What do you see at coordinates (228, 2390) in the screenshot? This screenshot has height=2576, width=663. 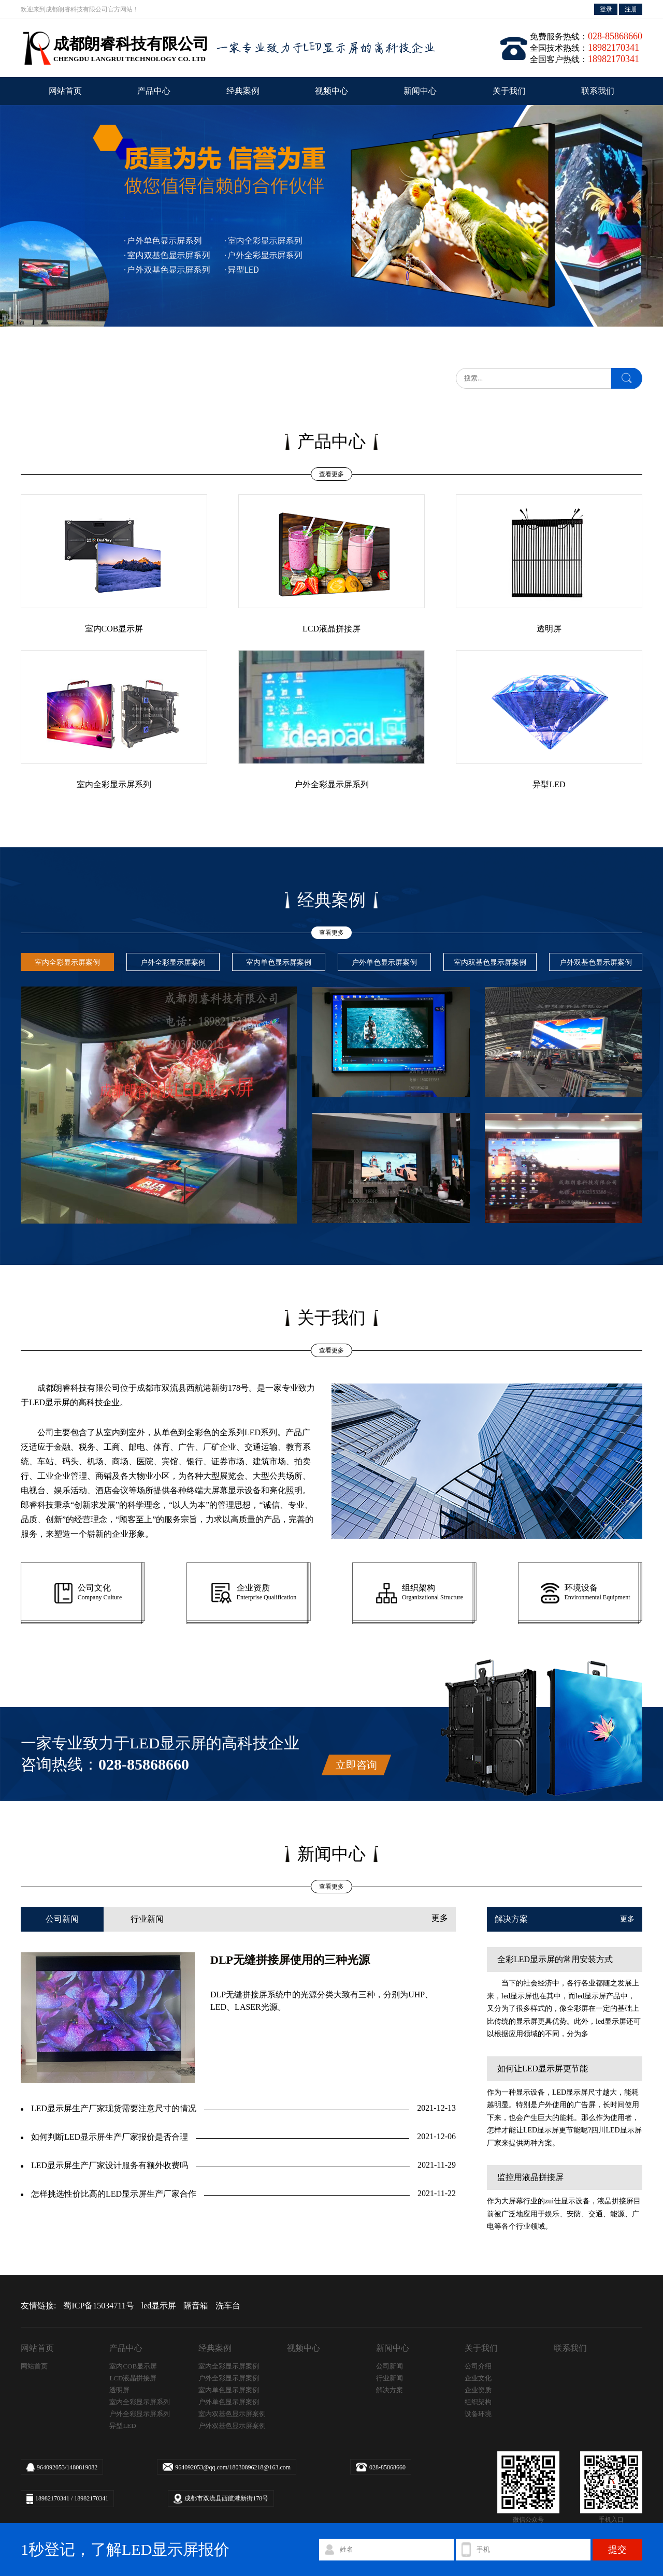 I see `室内单色显示屏案例` at bounding box center [228, 2390].